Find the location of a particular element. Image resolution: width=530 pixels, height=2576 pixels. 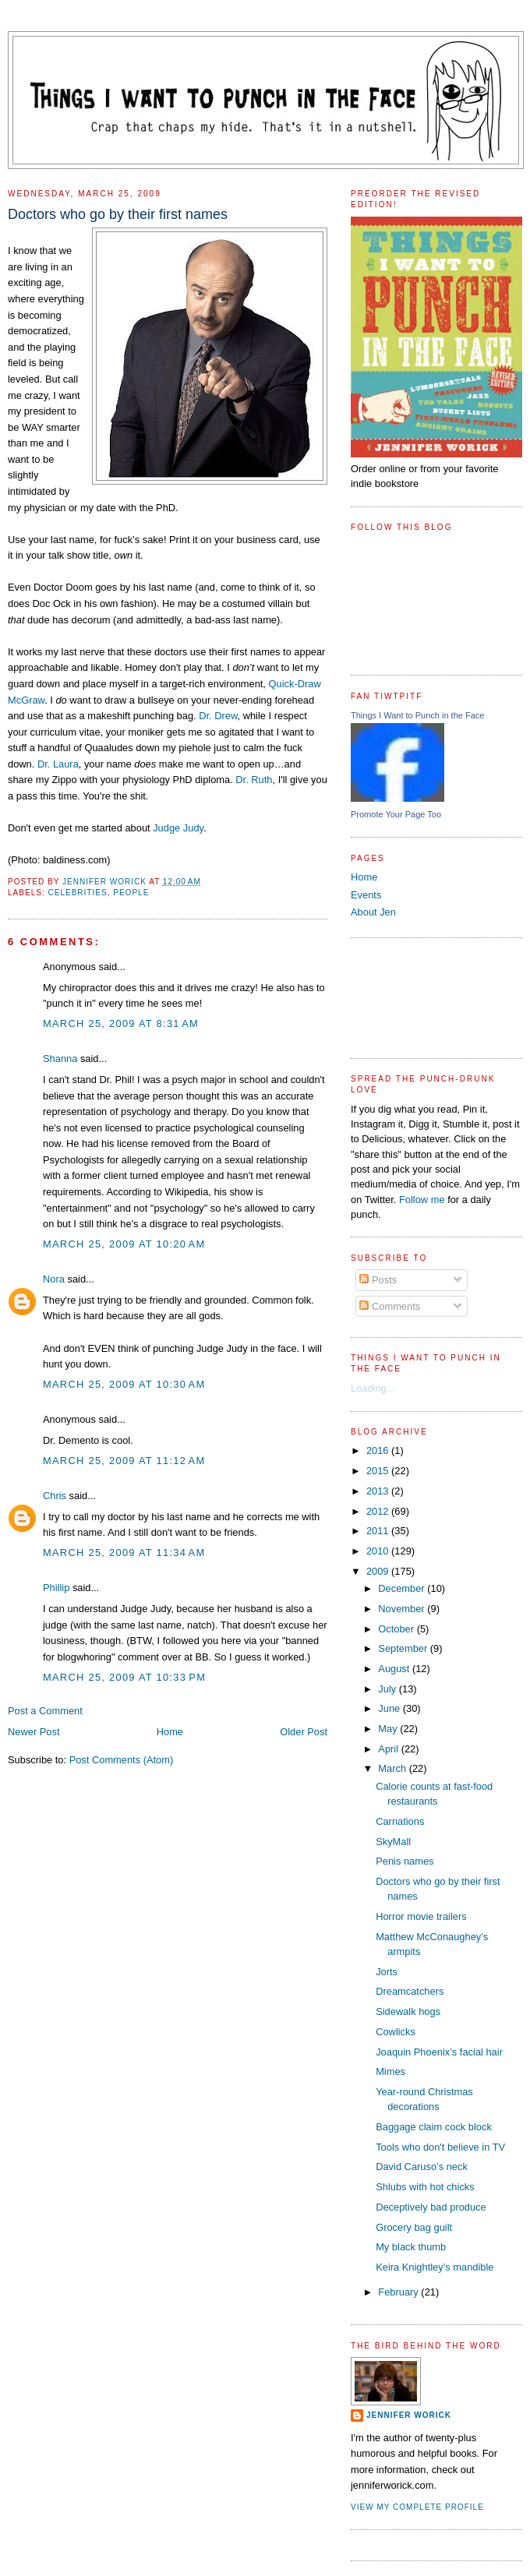

2016 is located at coordinates (378, 1450).